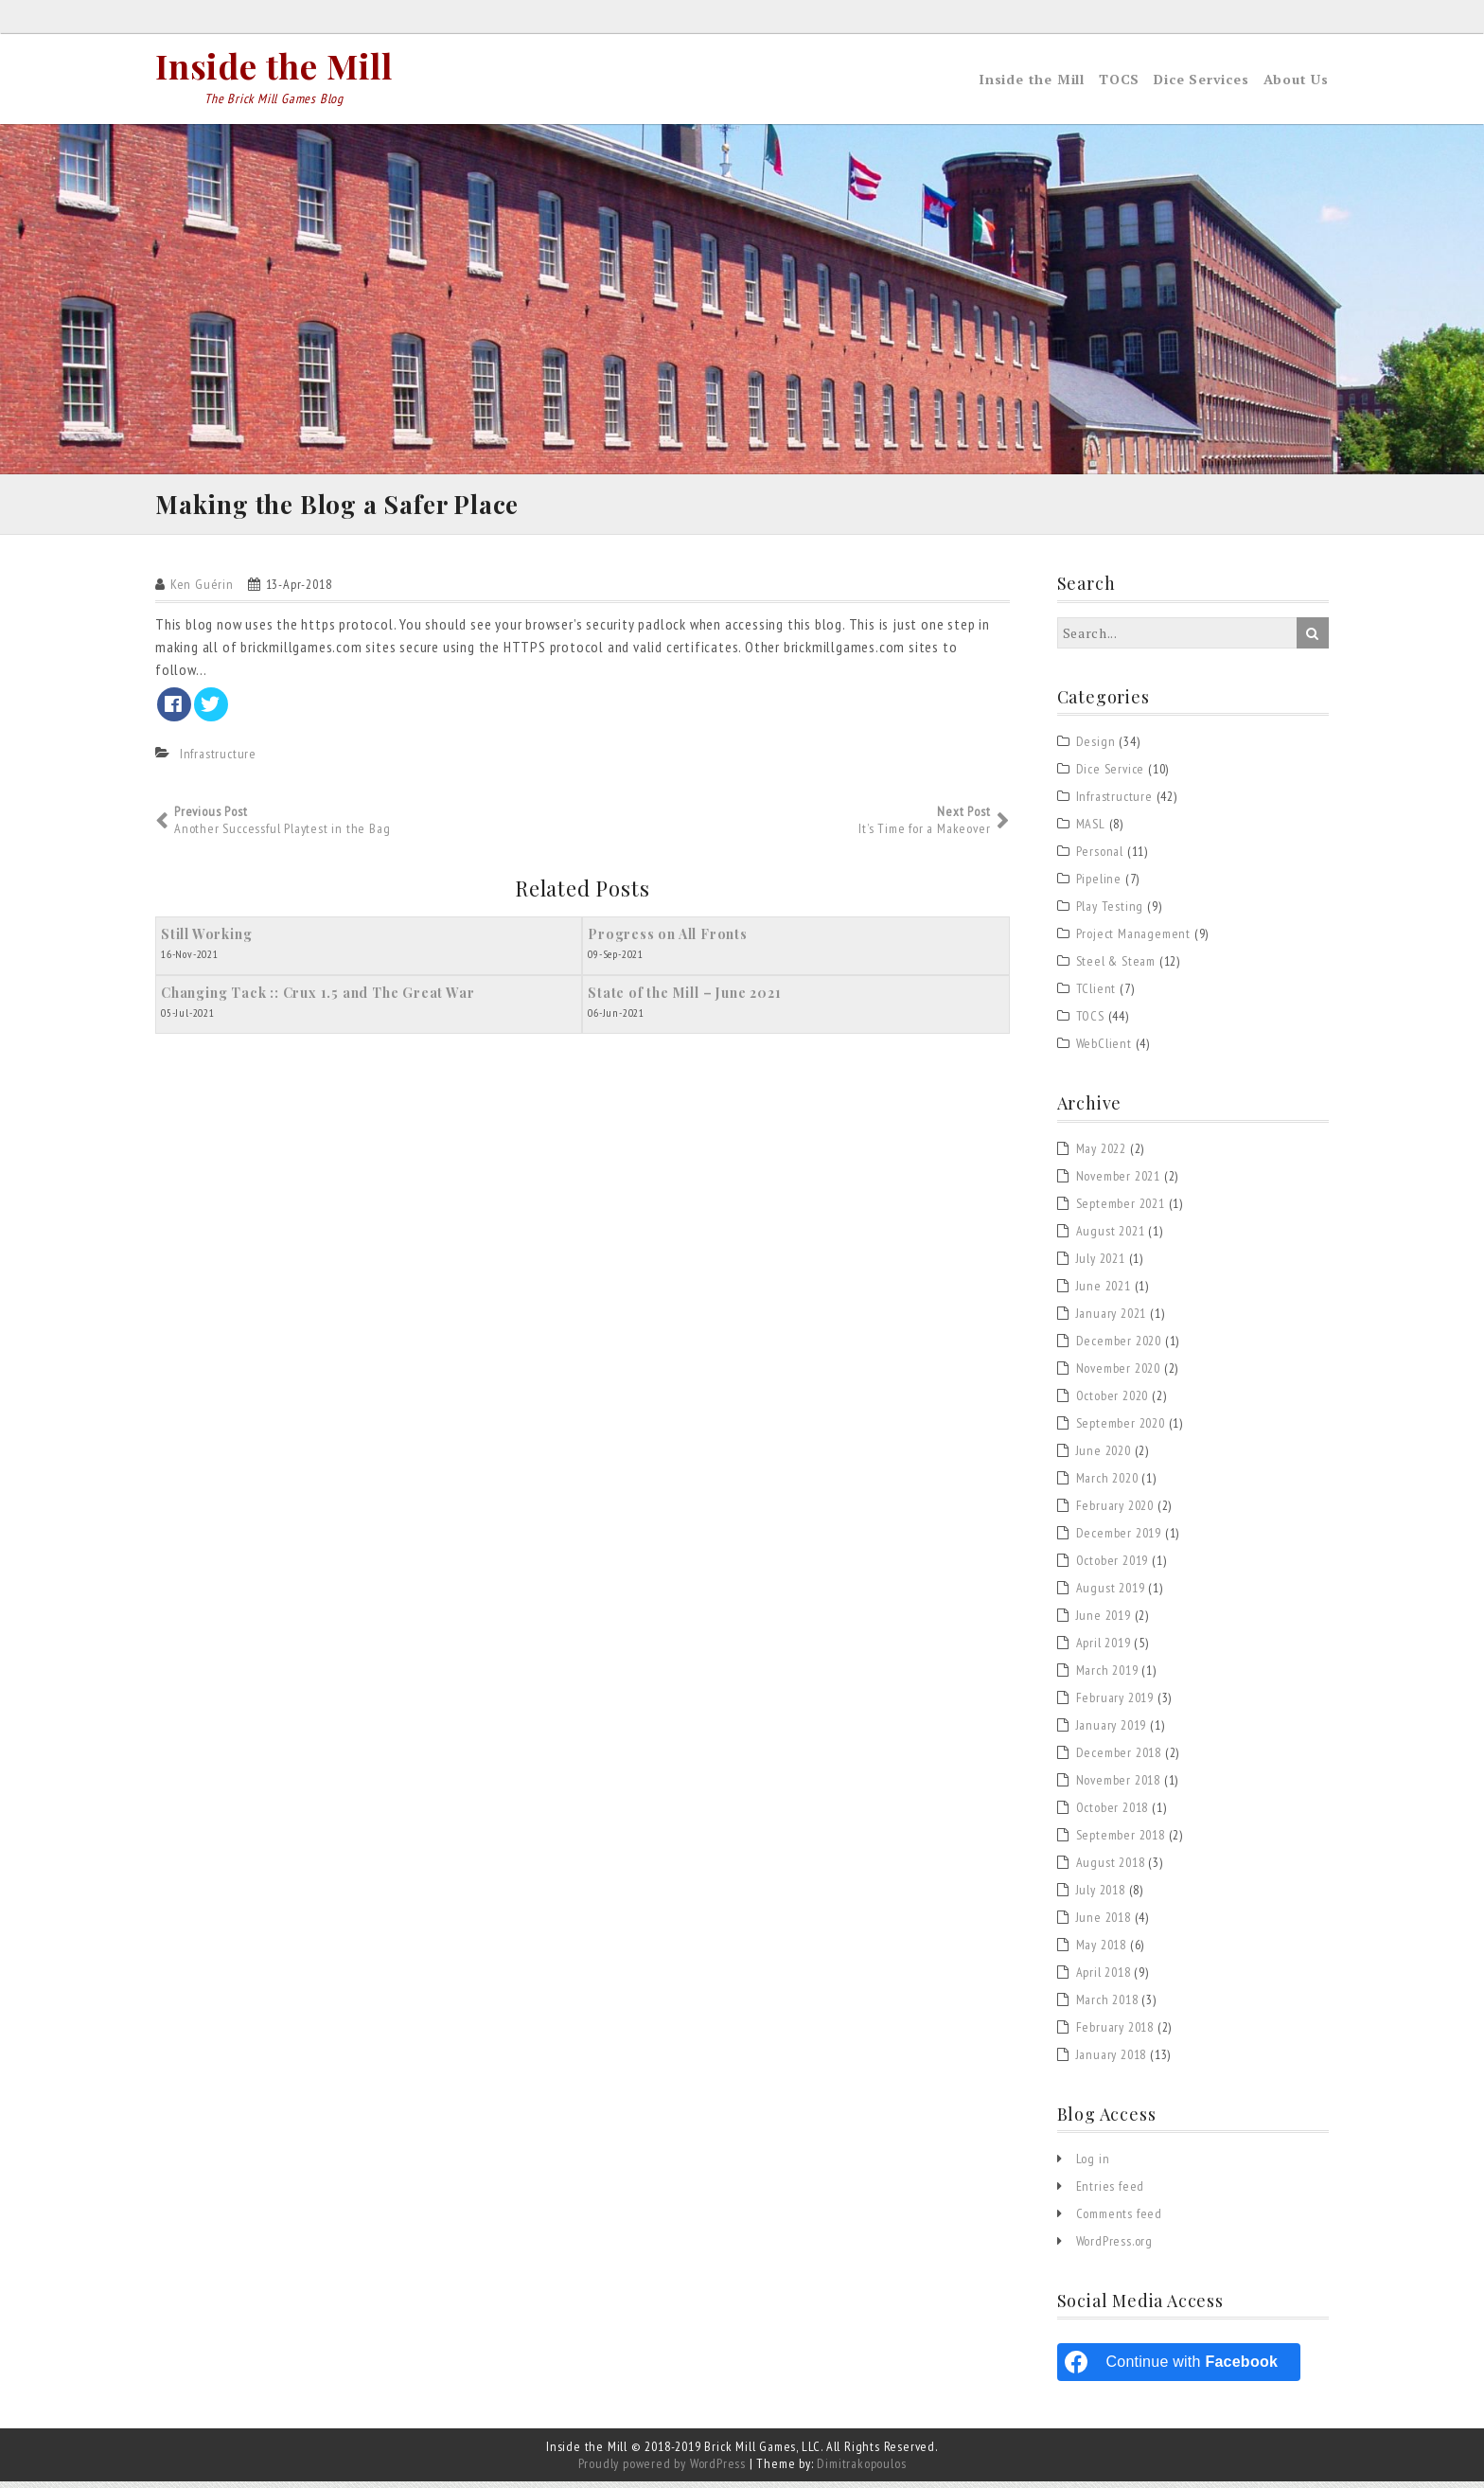 The height and width of the screenshot is (2488, 1484). I want to click on March 2019, so click(1107, 1675).